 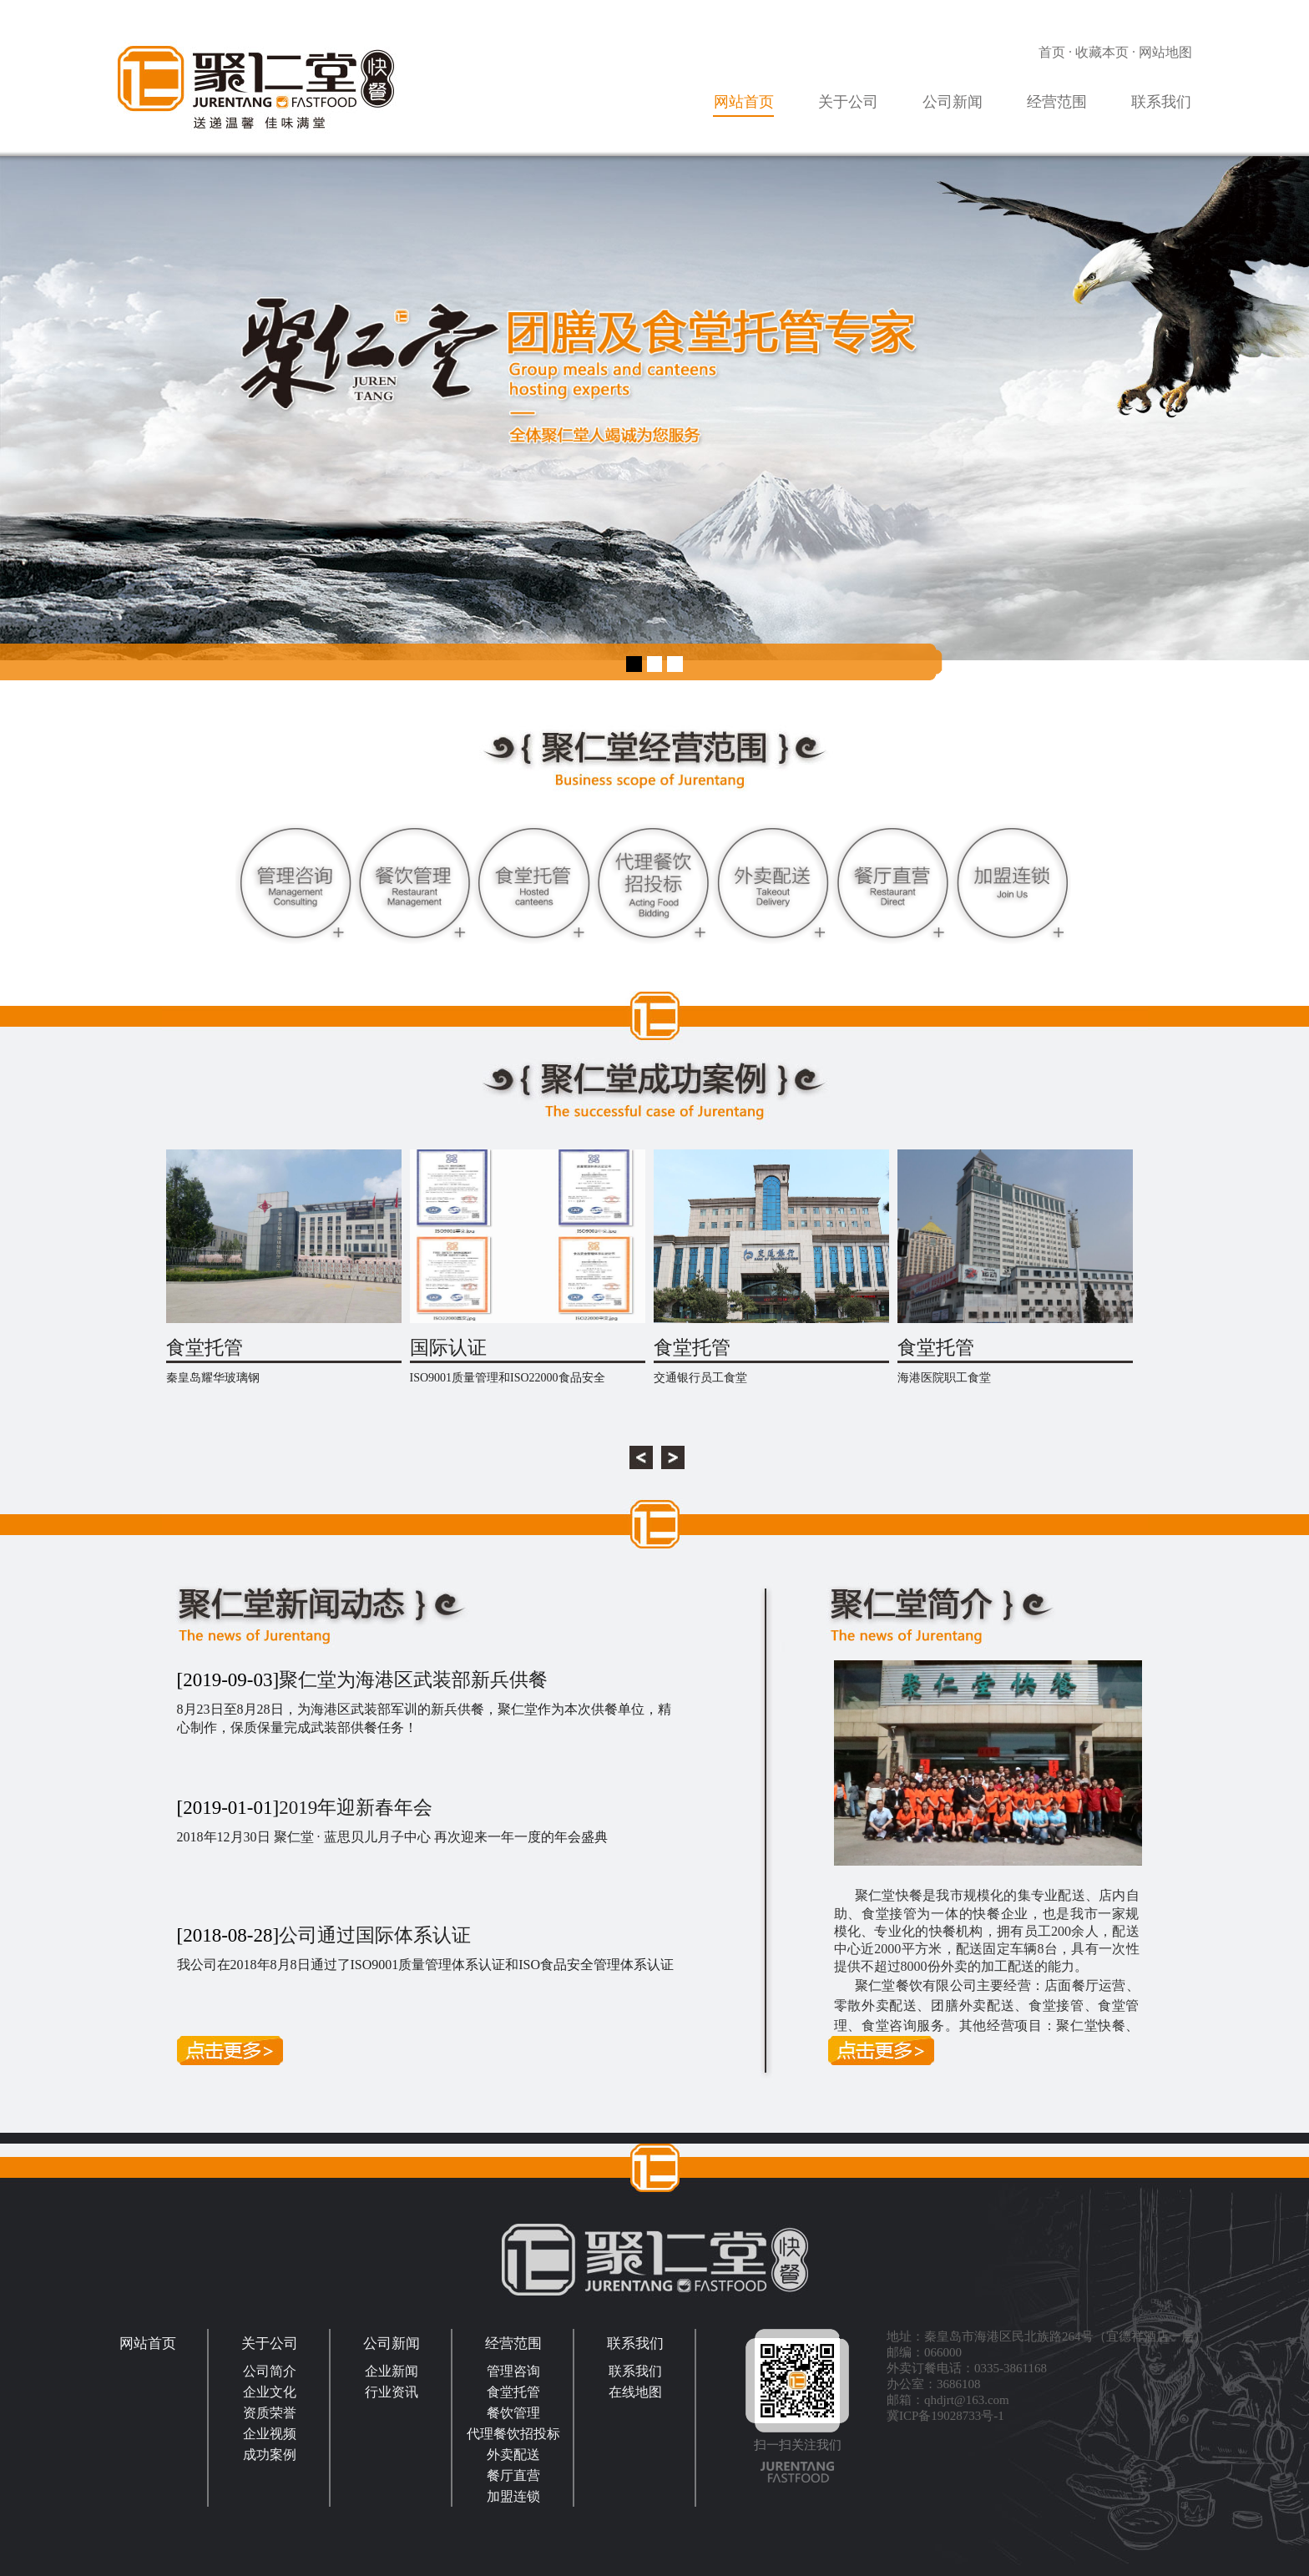 What do you see at coordinates (269, 2454) in the screenshot?
I see `成功案例` at bounding box center [269, 2454].